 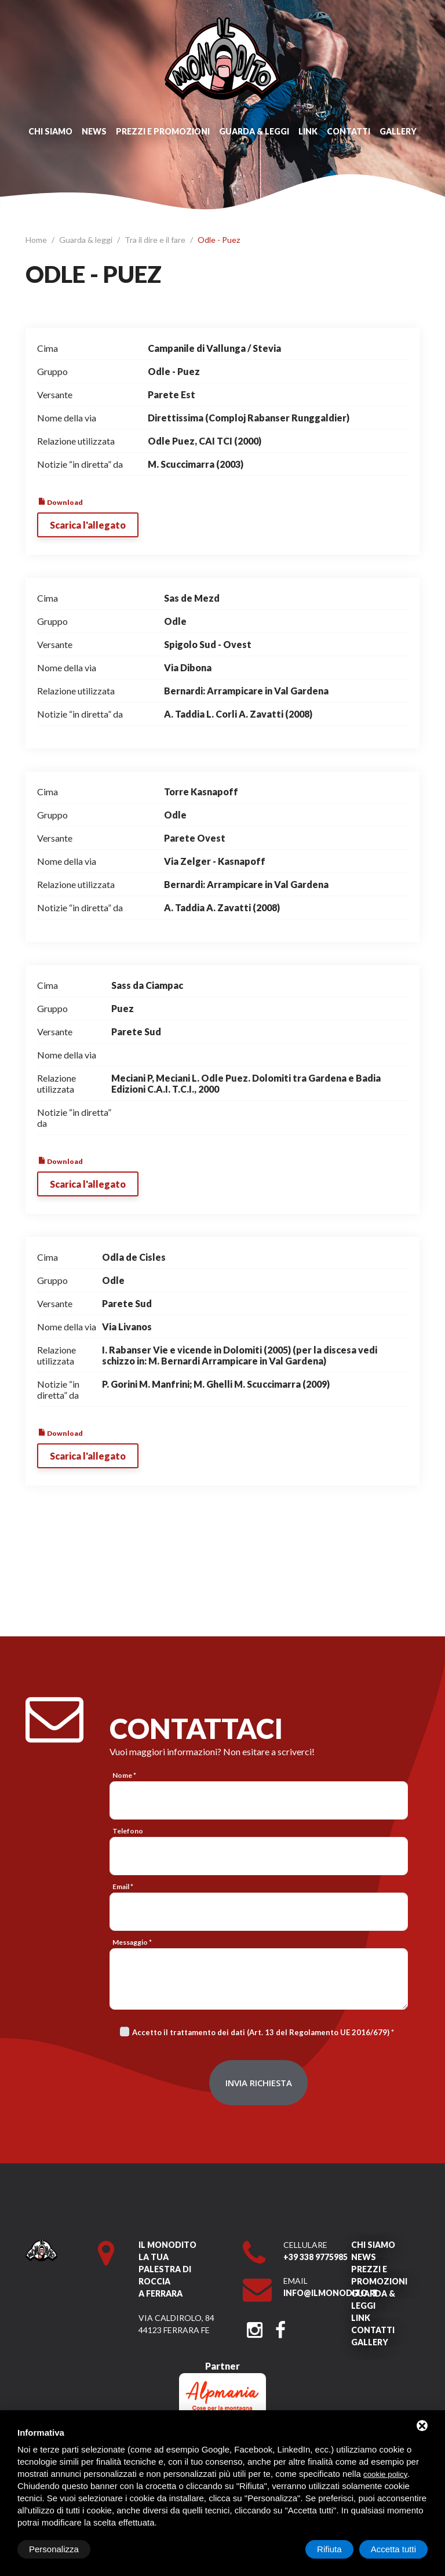 I want to click on Tra il dire e il fare, so click(x=156, y=240).